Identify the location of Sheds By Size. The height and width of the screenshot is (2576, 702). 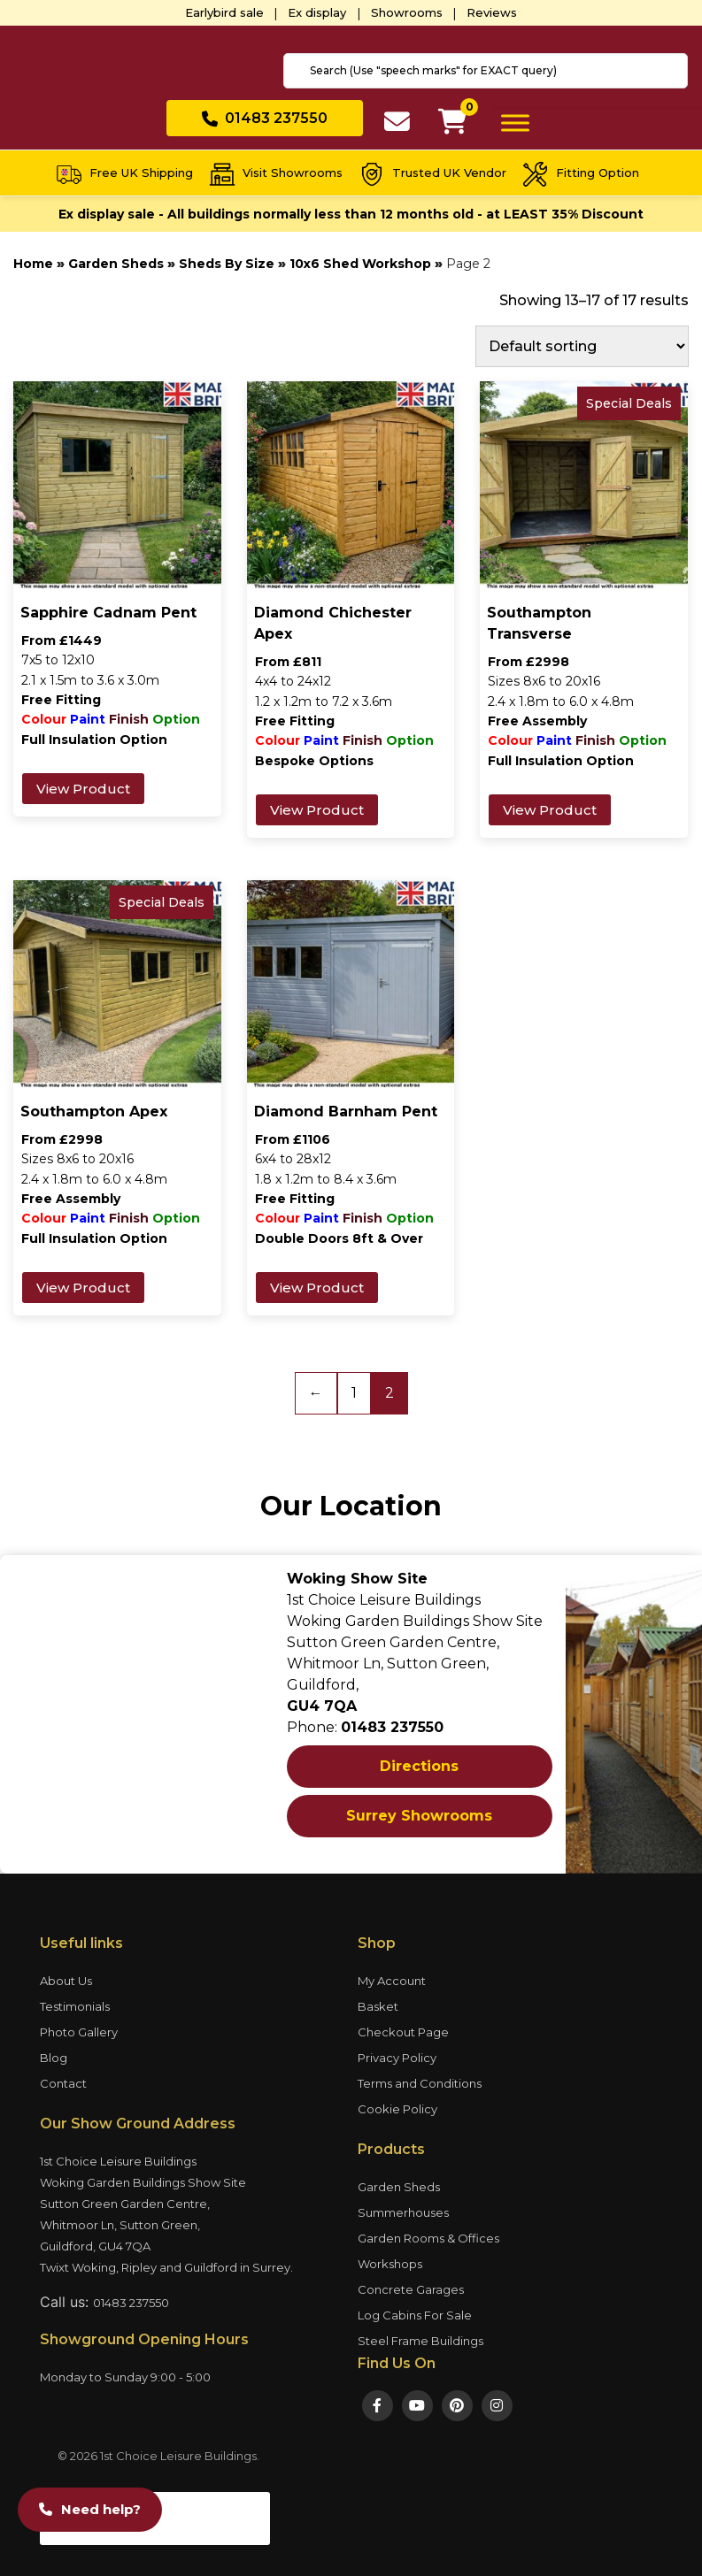
(226, 264).